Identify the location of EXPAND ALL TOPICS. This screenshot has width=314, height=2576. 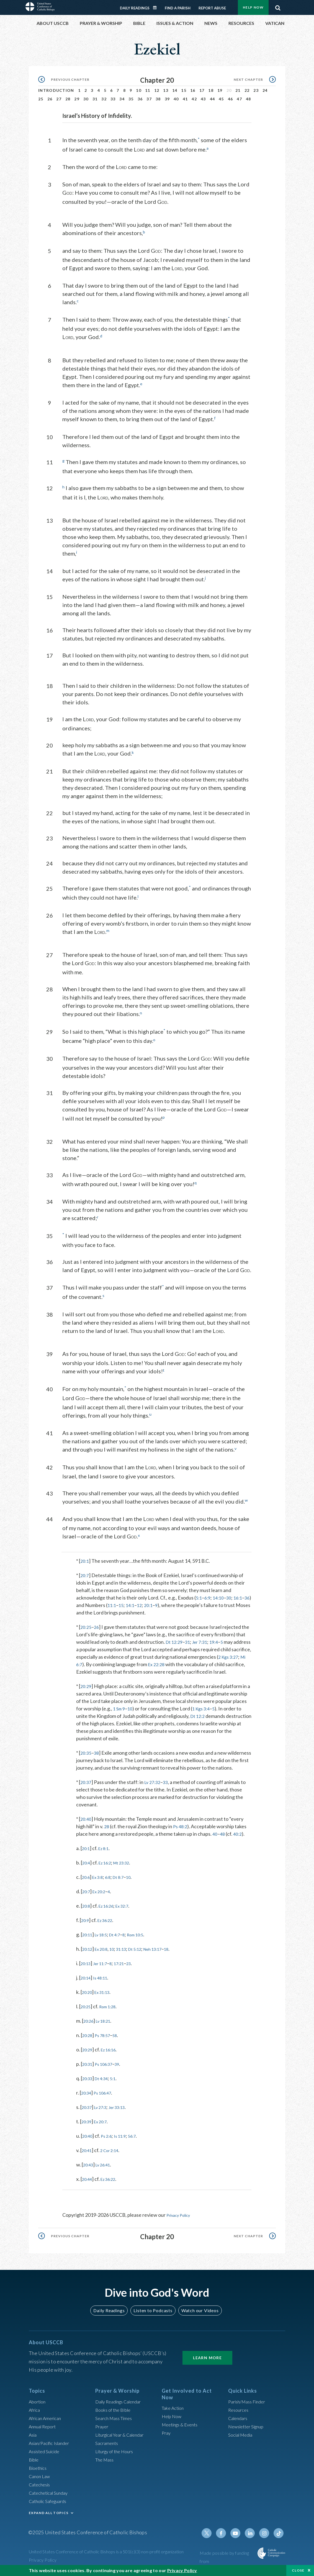
(48, 2515).